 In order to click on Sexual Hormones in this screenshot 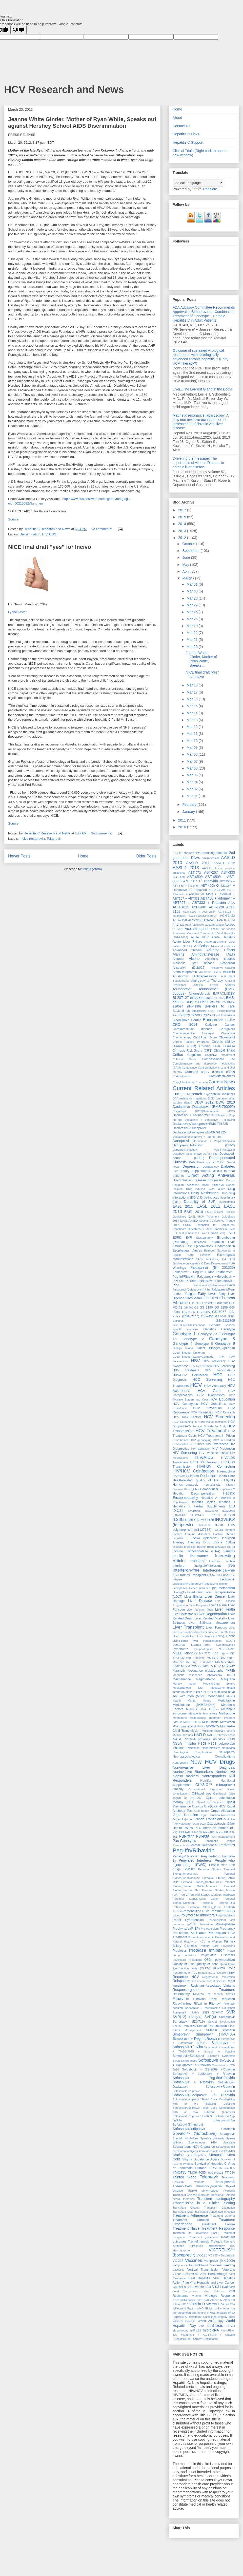, I will do `click(184, 2025)`.